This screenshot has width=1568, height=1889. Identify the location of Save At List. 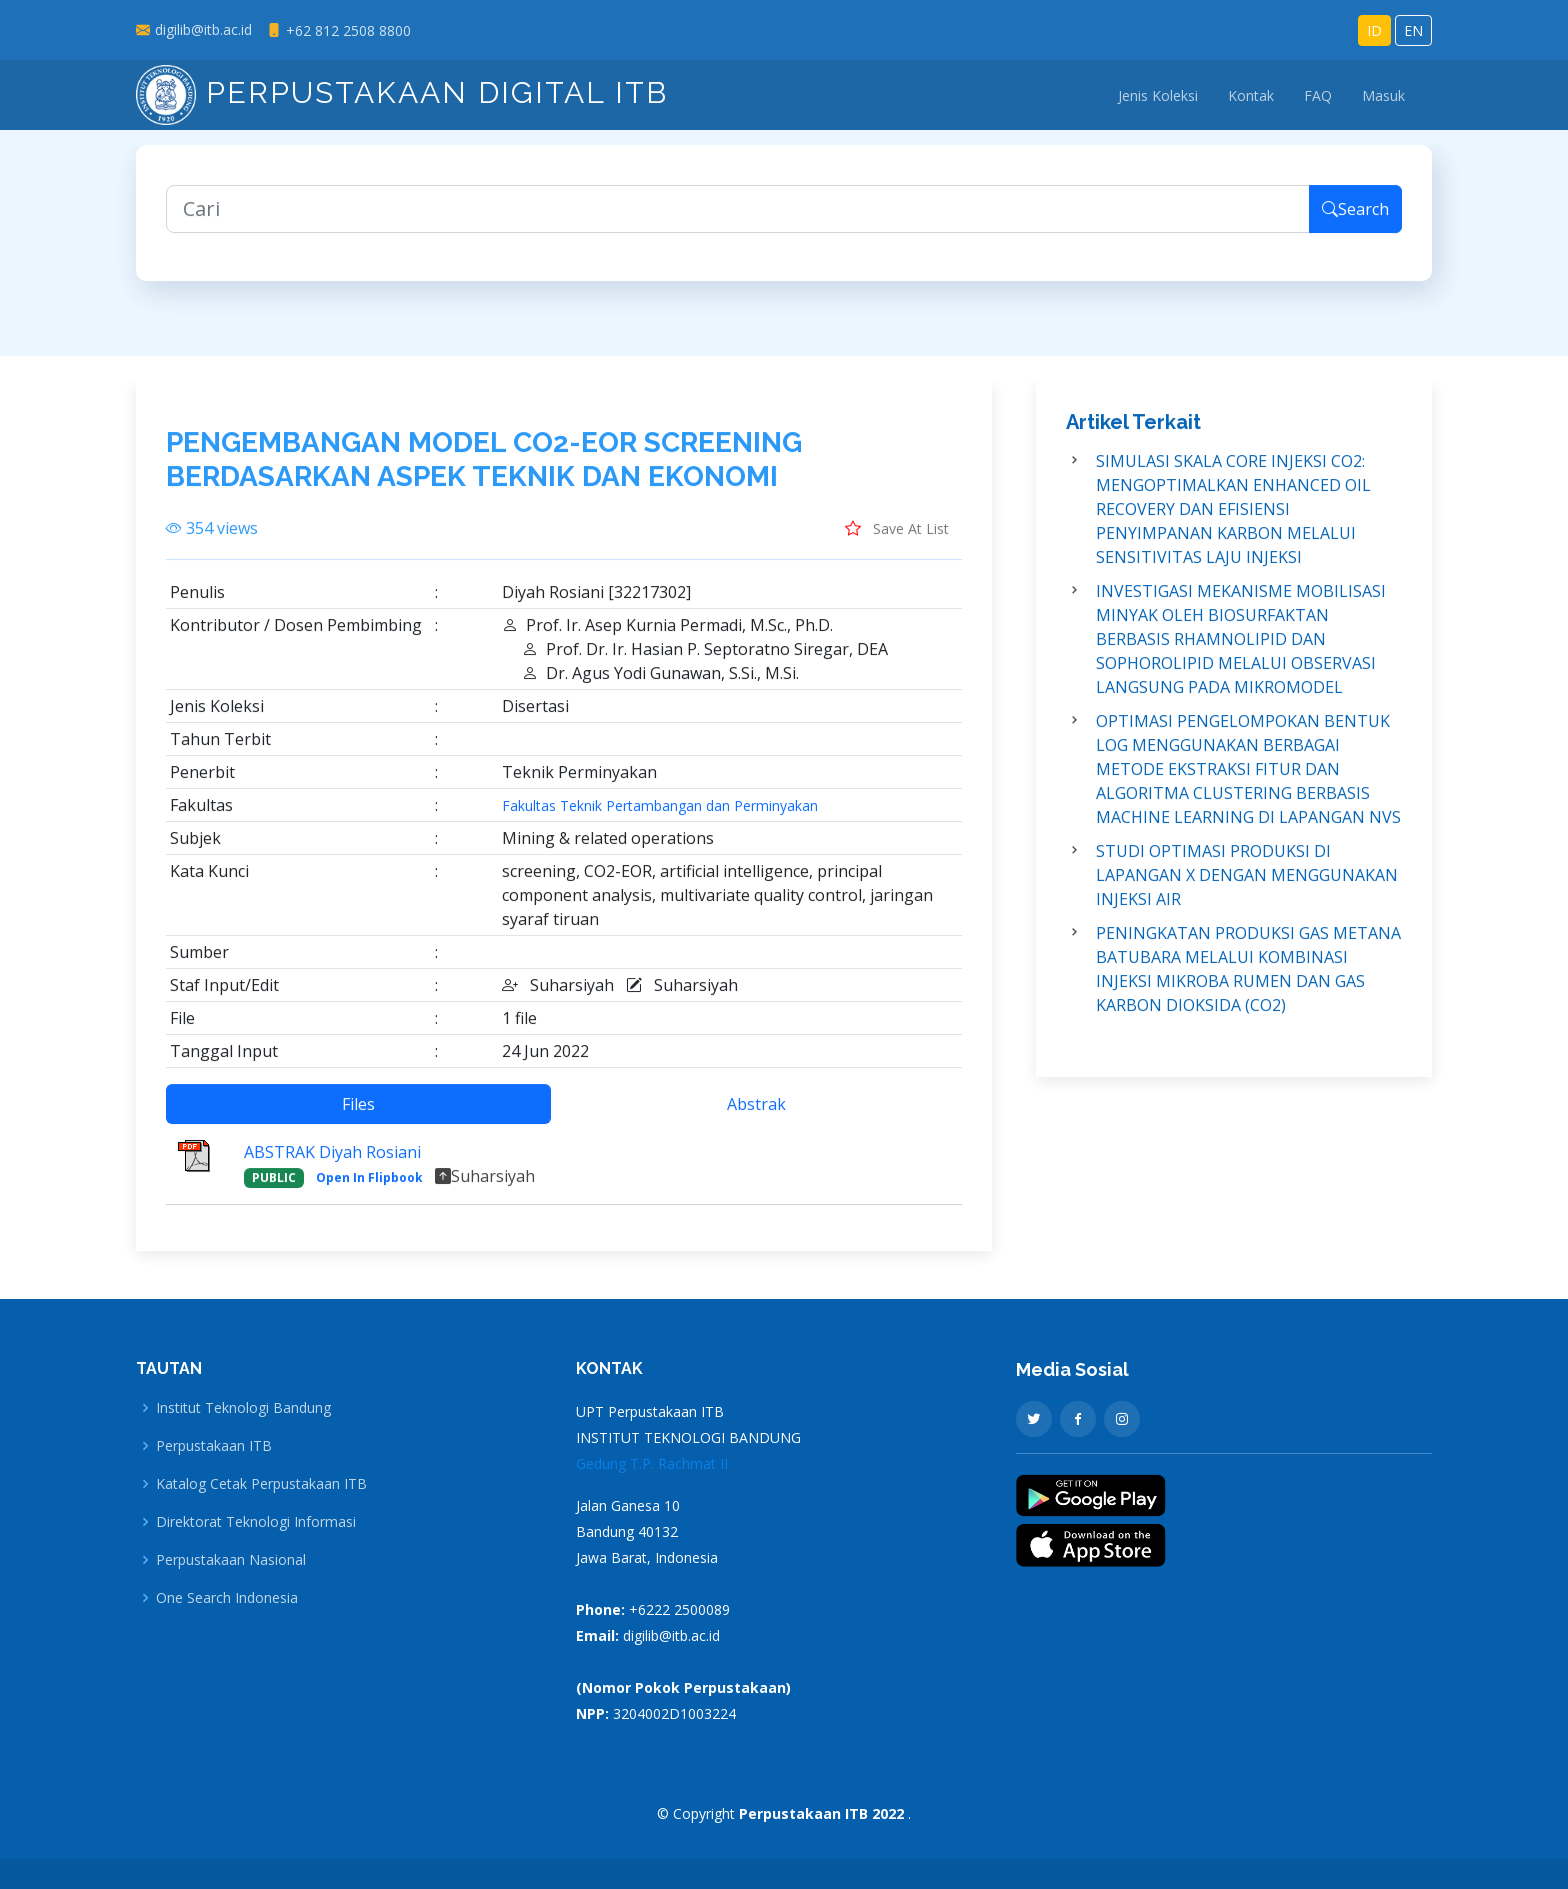
(897, 538).